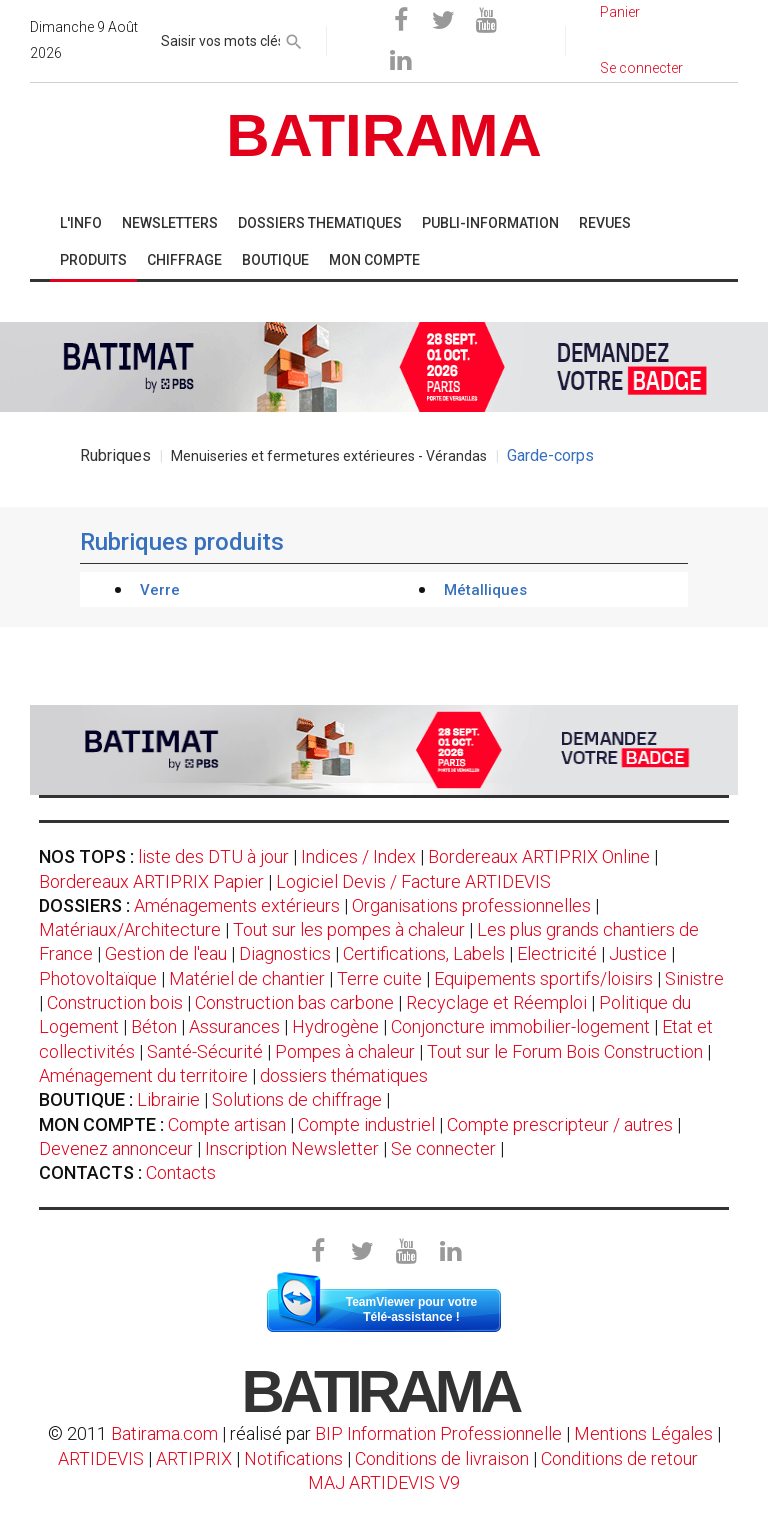 Image resolution: width=768 pixels, height=1535 pixels. What do you see at coordinates (557, 953) in the screenshot?
I see `Electricité` at bounding box center [557, 953].